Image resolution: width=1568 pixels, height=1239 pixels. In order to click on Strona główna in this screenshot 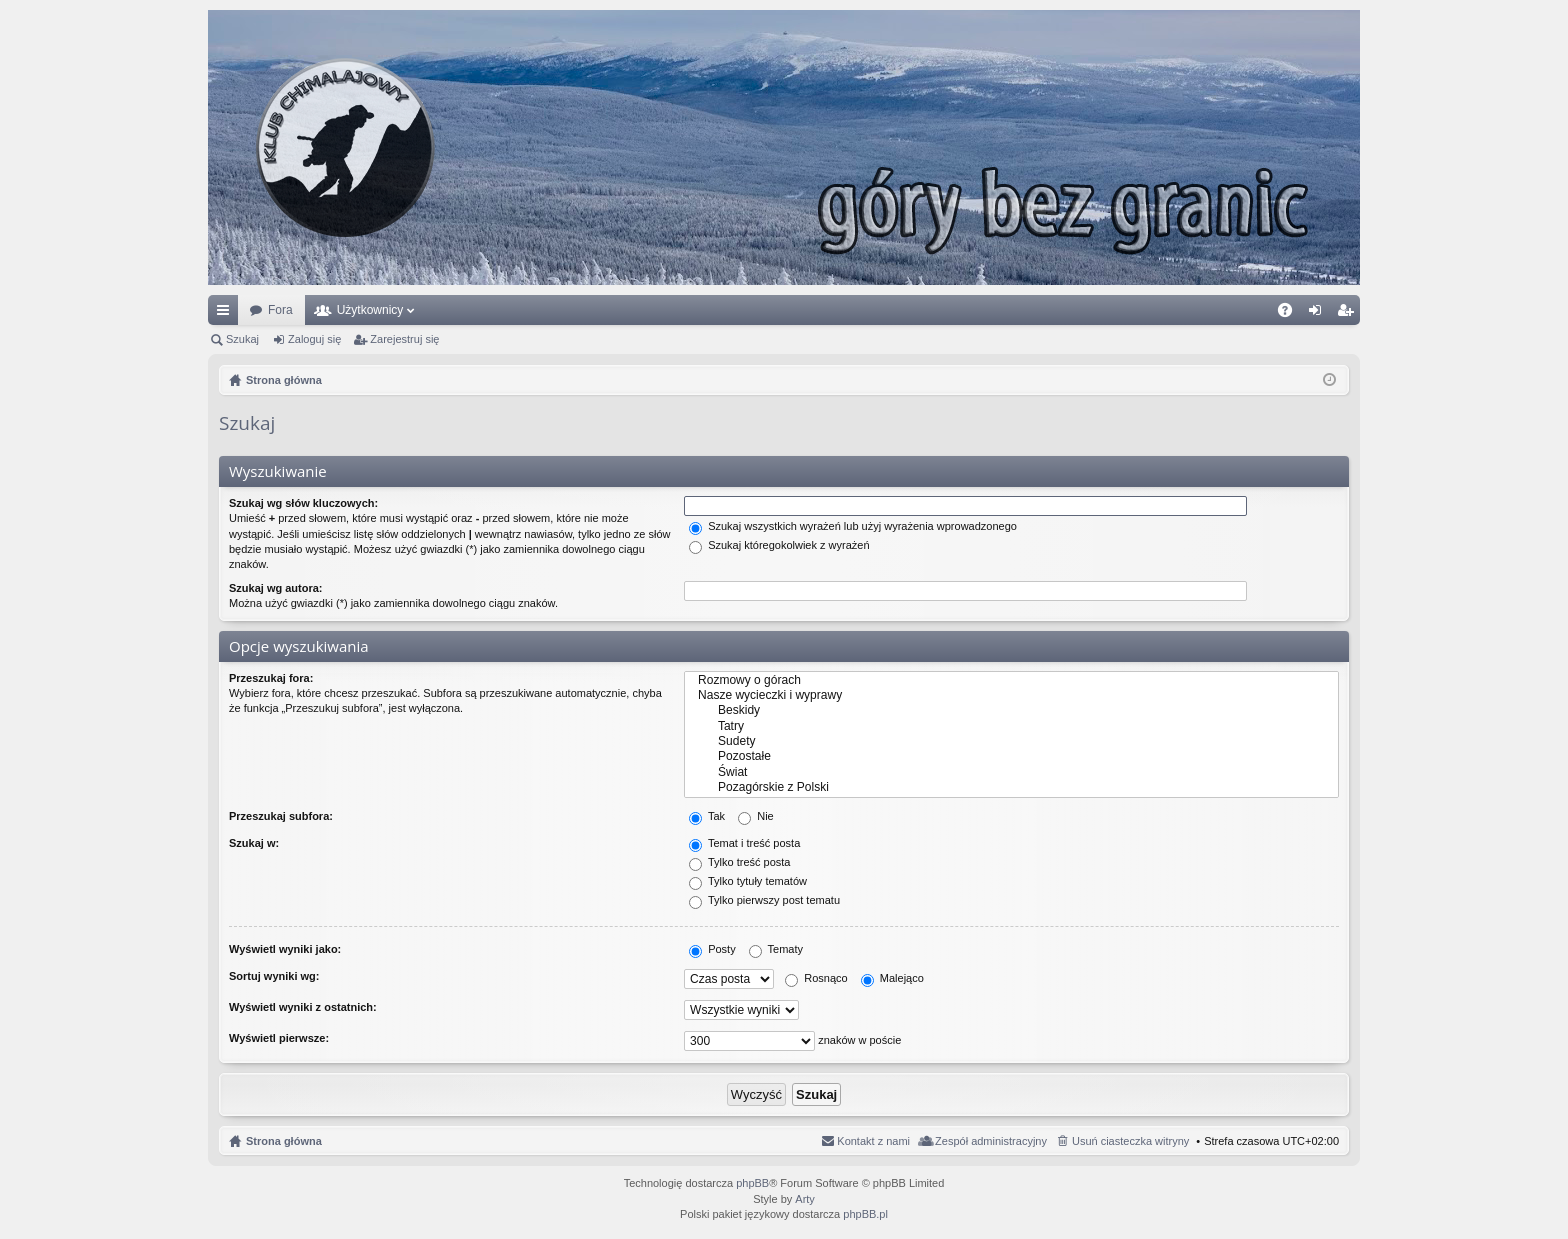, I will do `click(284, 1141)`.